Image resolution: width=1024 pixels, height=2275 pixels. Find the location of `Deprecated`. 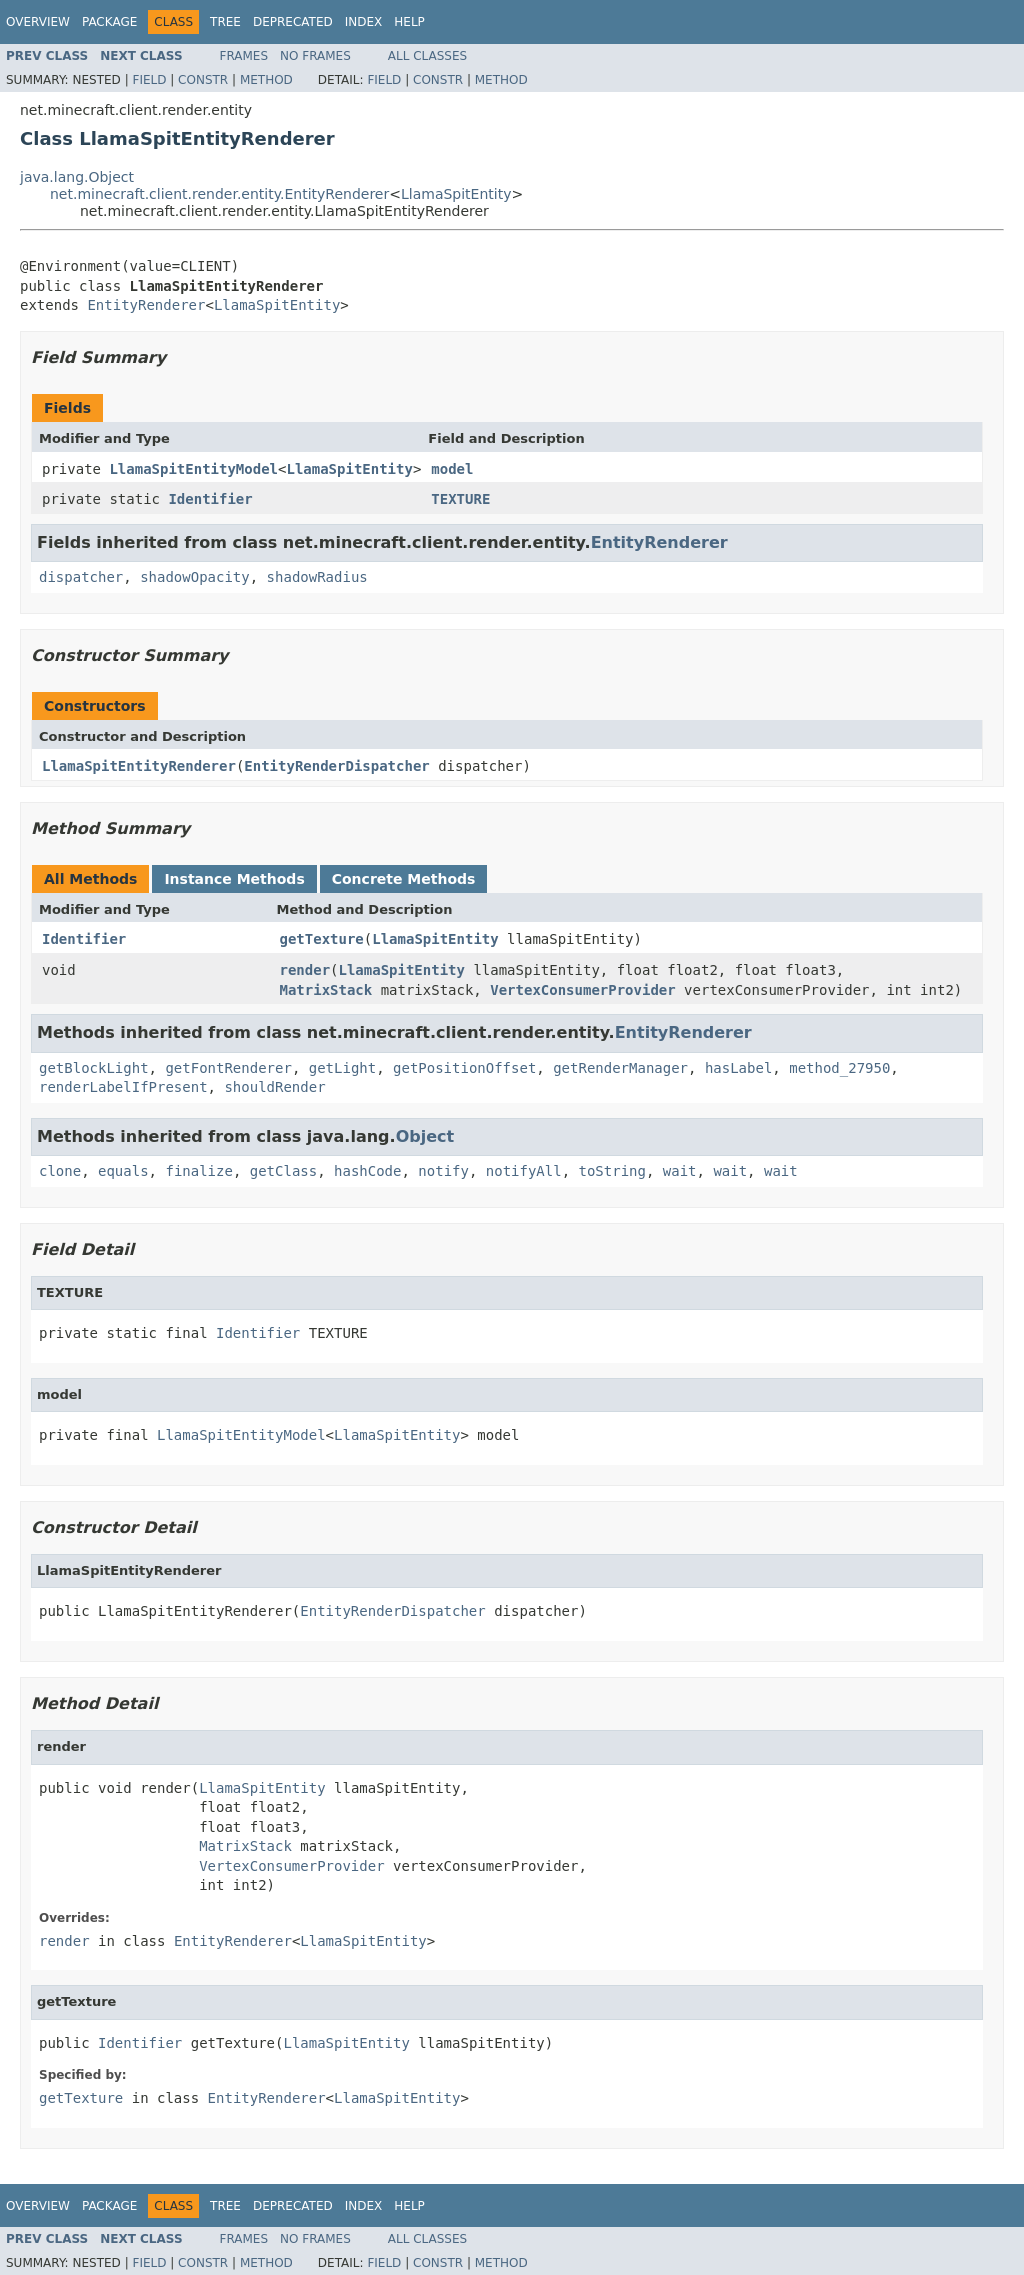

Deprecated is located at coordinates (293, 22).